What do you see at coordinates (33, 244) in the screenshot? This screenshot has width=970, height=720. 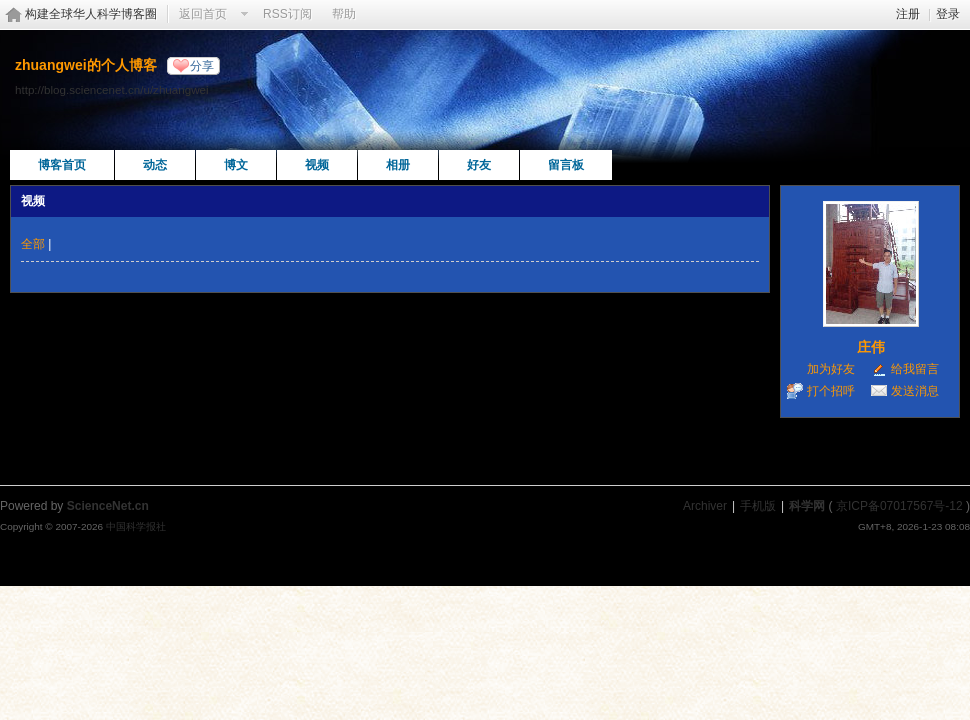 I see `全部` at bounding box center [33, 244].